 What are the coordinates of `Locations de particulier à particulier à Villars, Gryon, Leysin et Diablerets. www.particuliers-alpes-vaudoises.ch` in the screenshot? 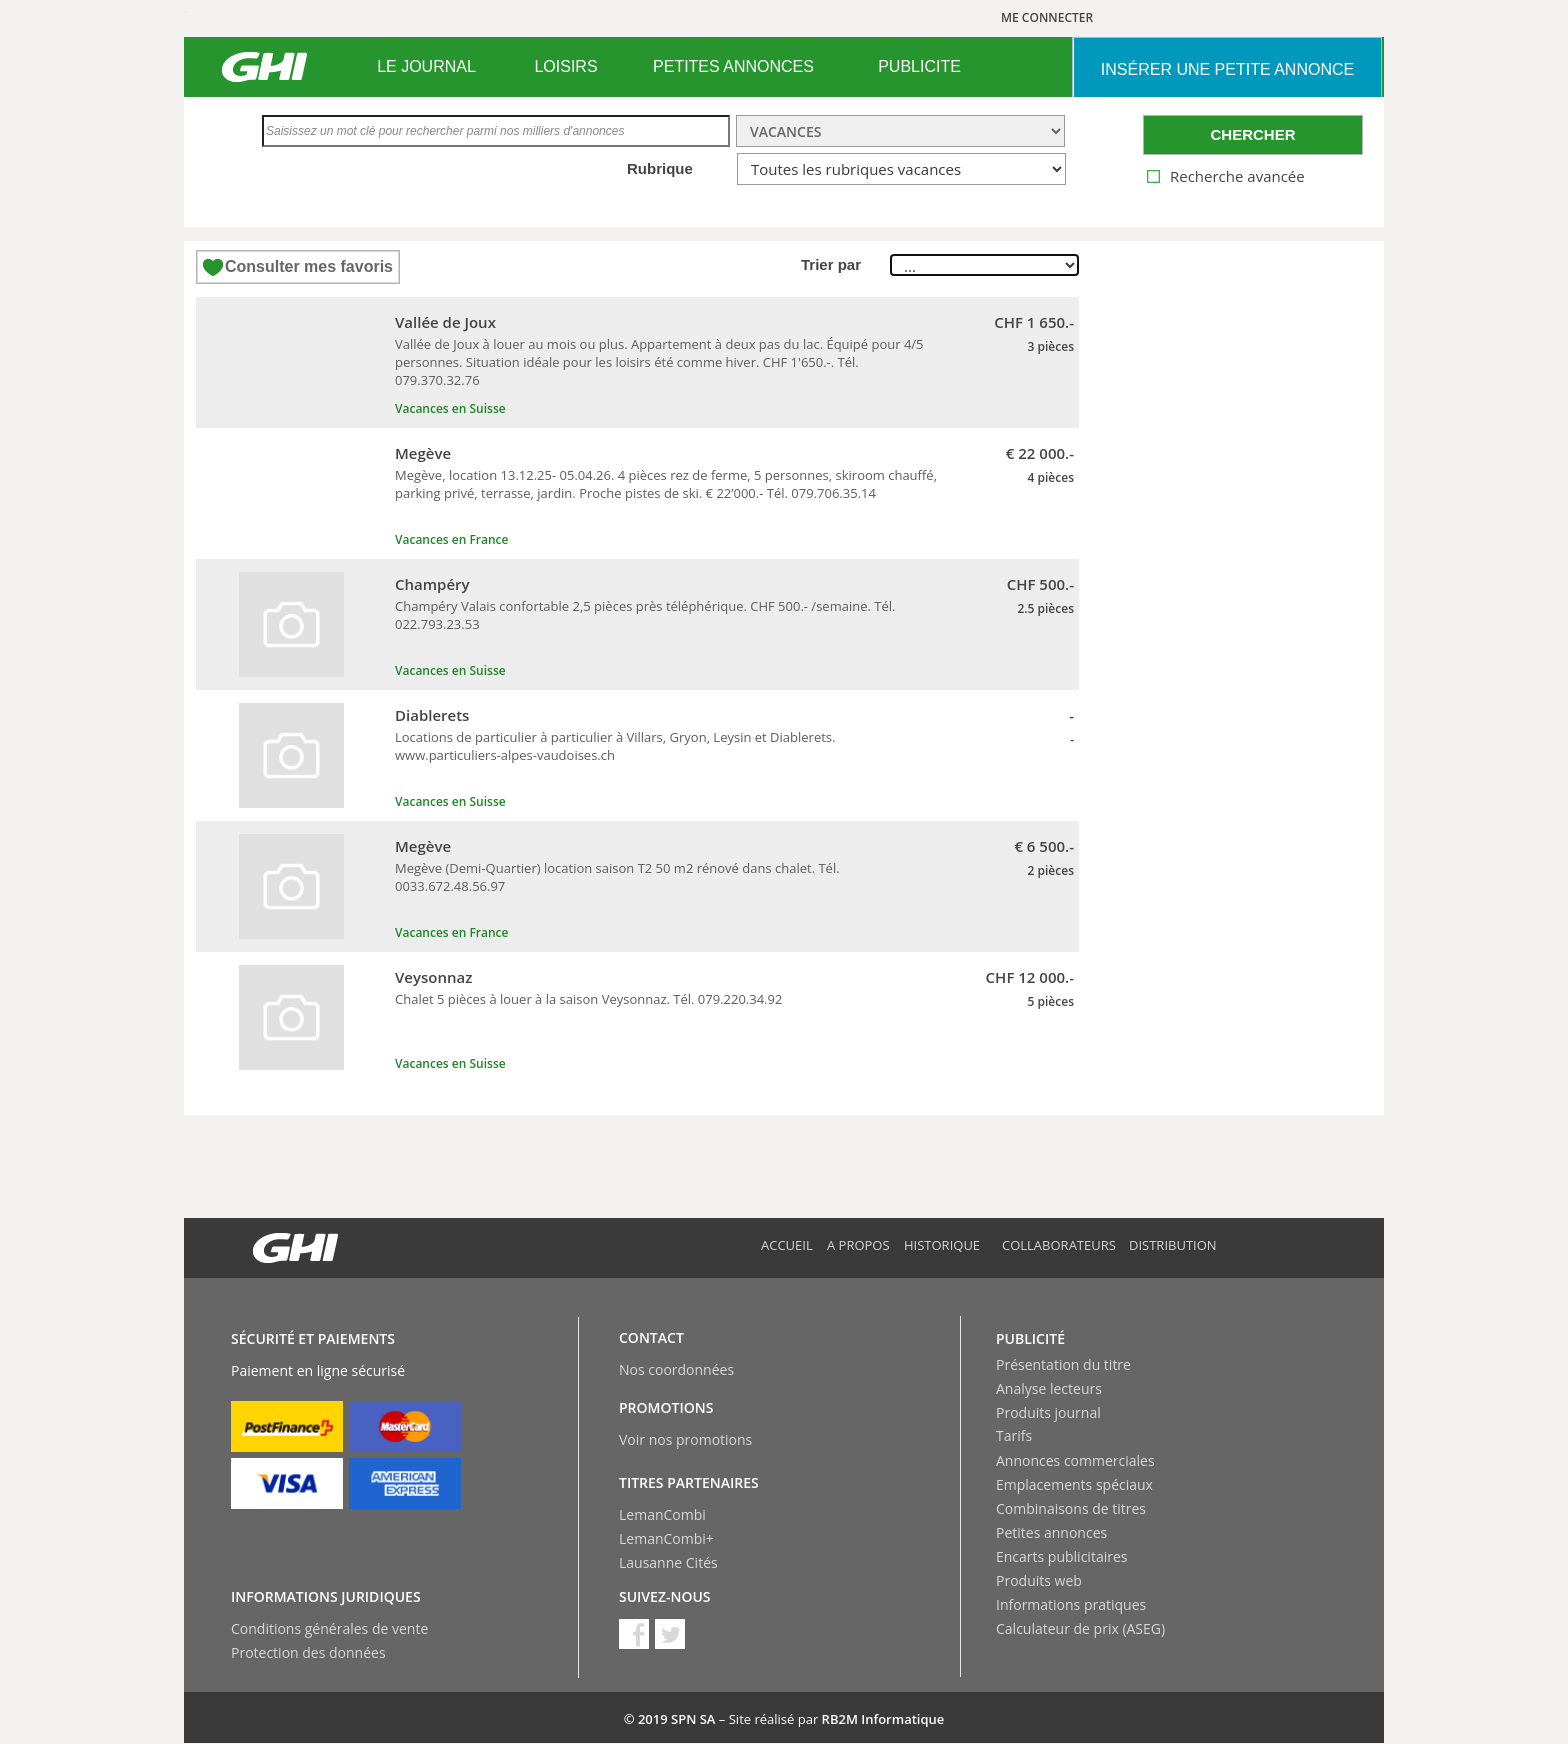 It's located at (615, 746).